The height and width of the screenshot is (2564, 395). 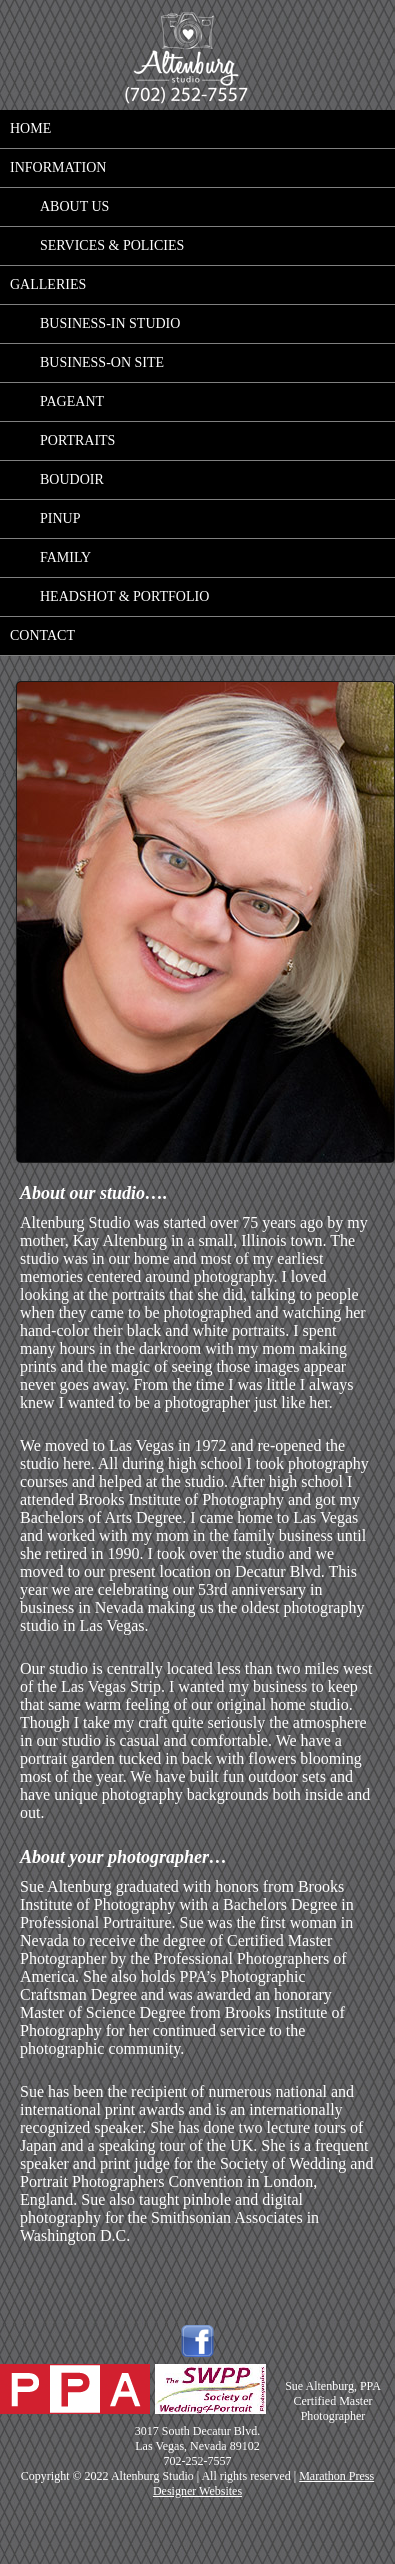 What do you see at coordinates (60, 518) in the screenshot?
I see `Pinup` at bounding box center [60, 518].